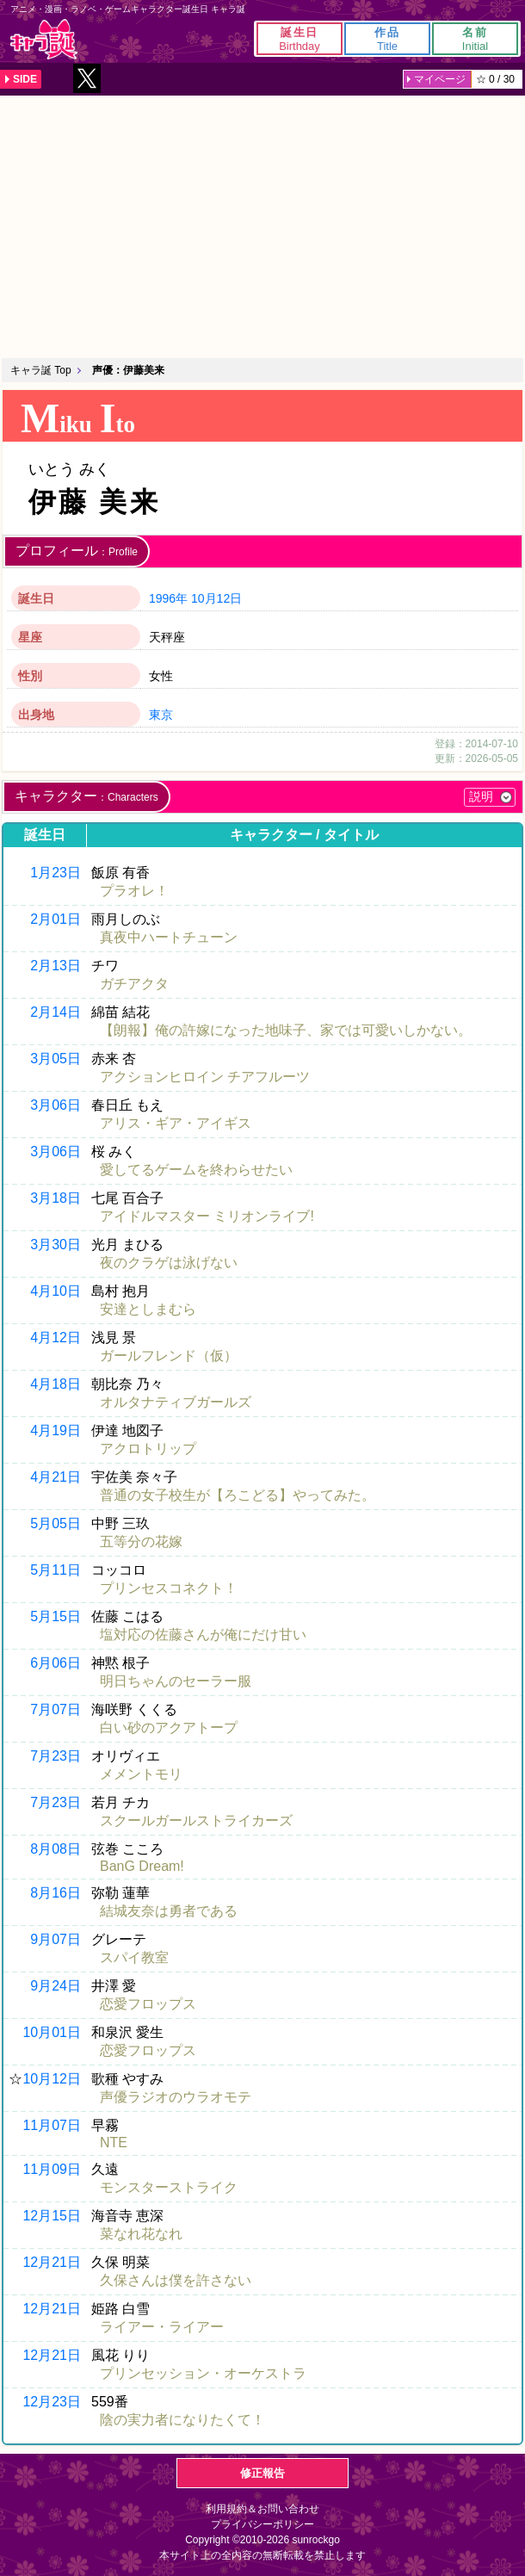 This screenshot has height=2576, width=525. What do you see at coordinates (113, 2142) in the screenshot?
I see `NTE` at bounding box center [113, 2142].